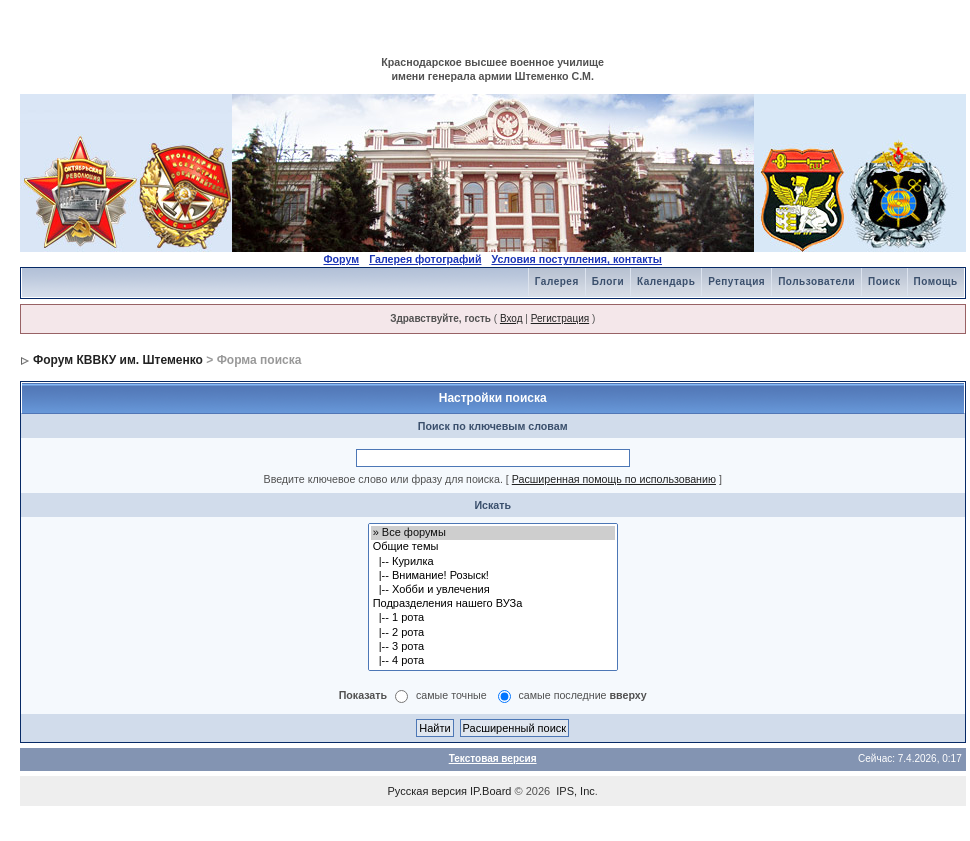 This screenshot has height=841, width=970. Describe the element at coordinates (493, 633) in the screenshot. I see `|-- 2 рота` at that location.